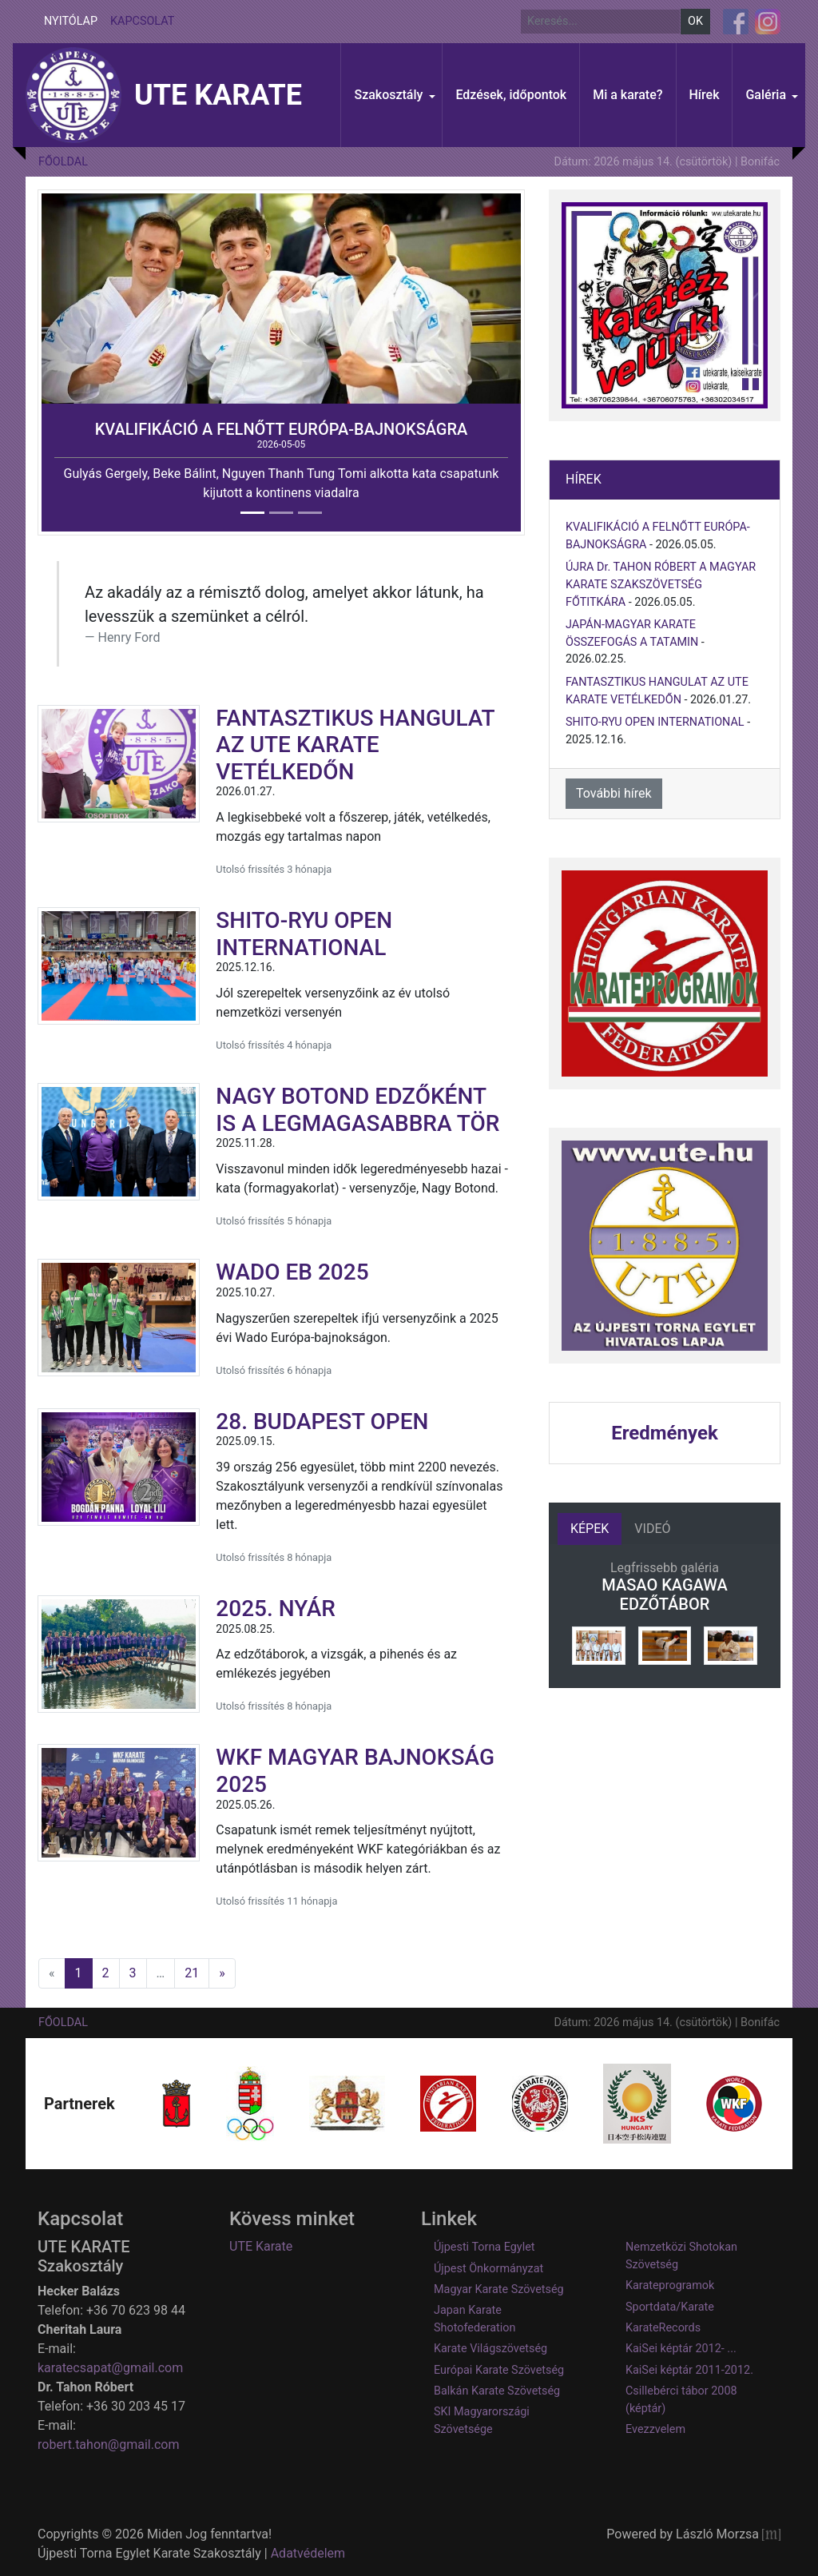  Describe the element at coordinates (63, 162) in the screenshot. I see `Főoldal` at that location.